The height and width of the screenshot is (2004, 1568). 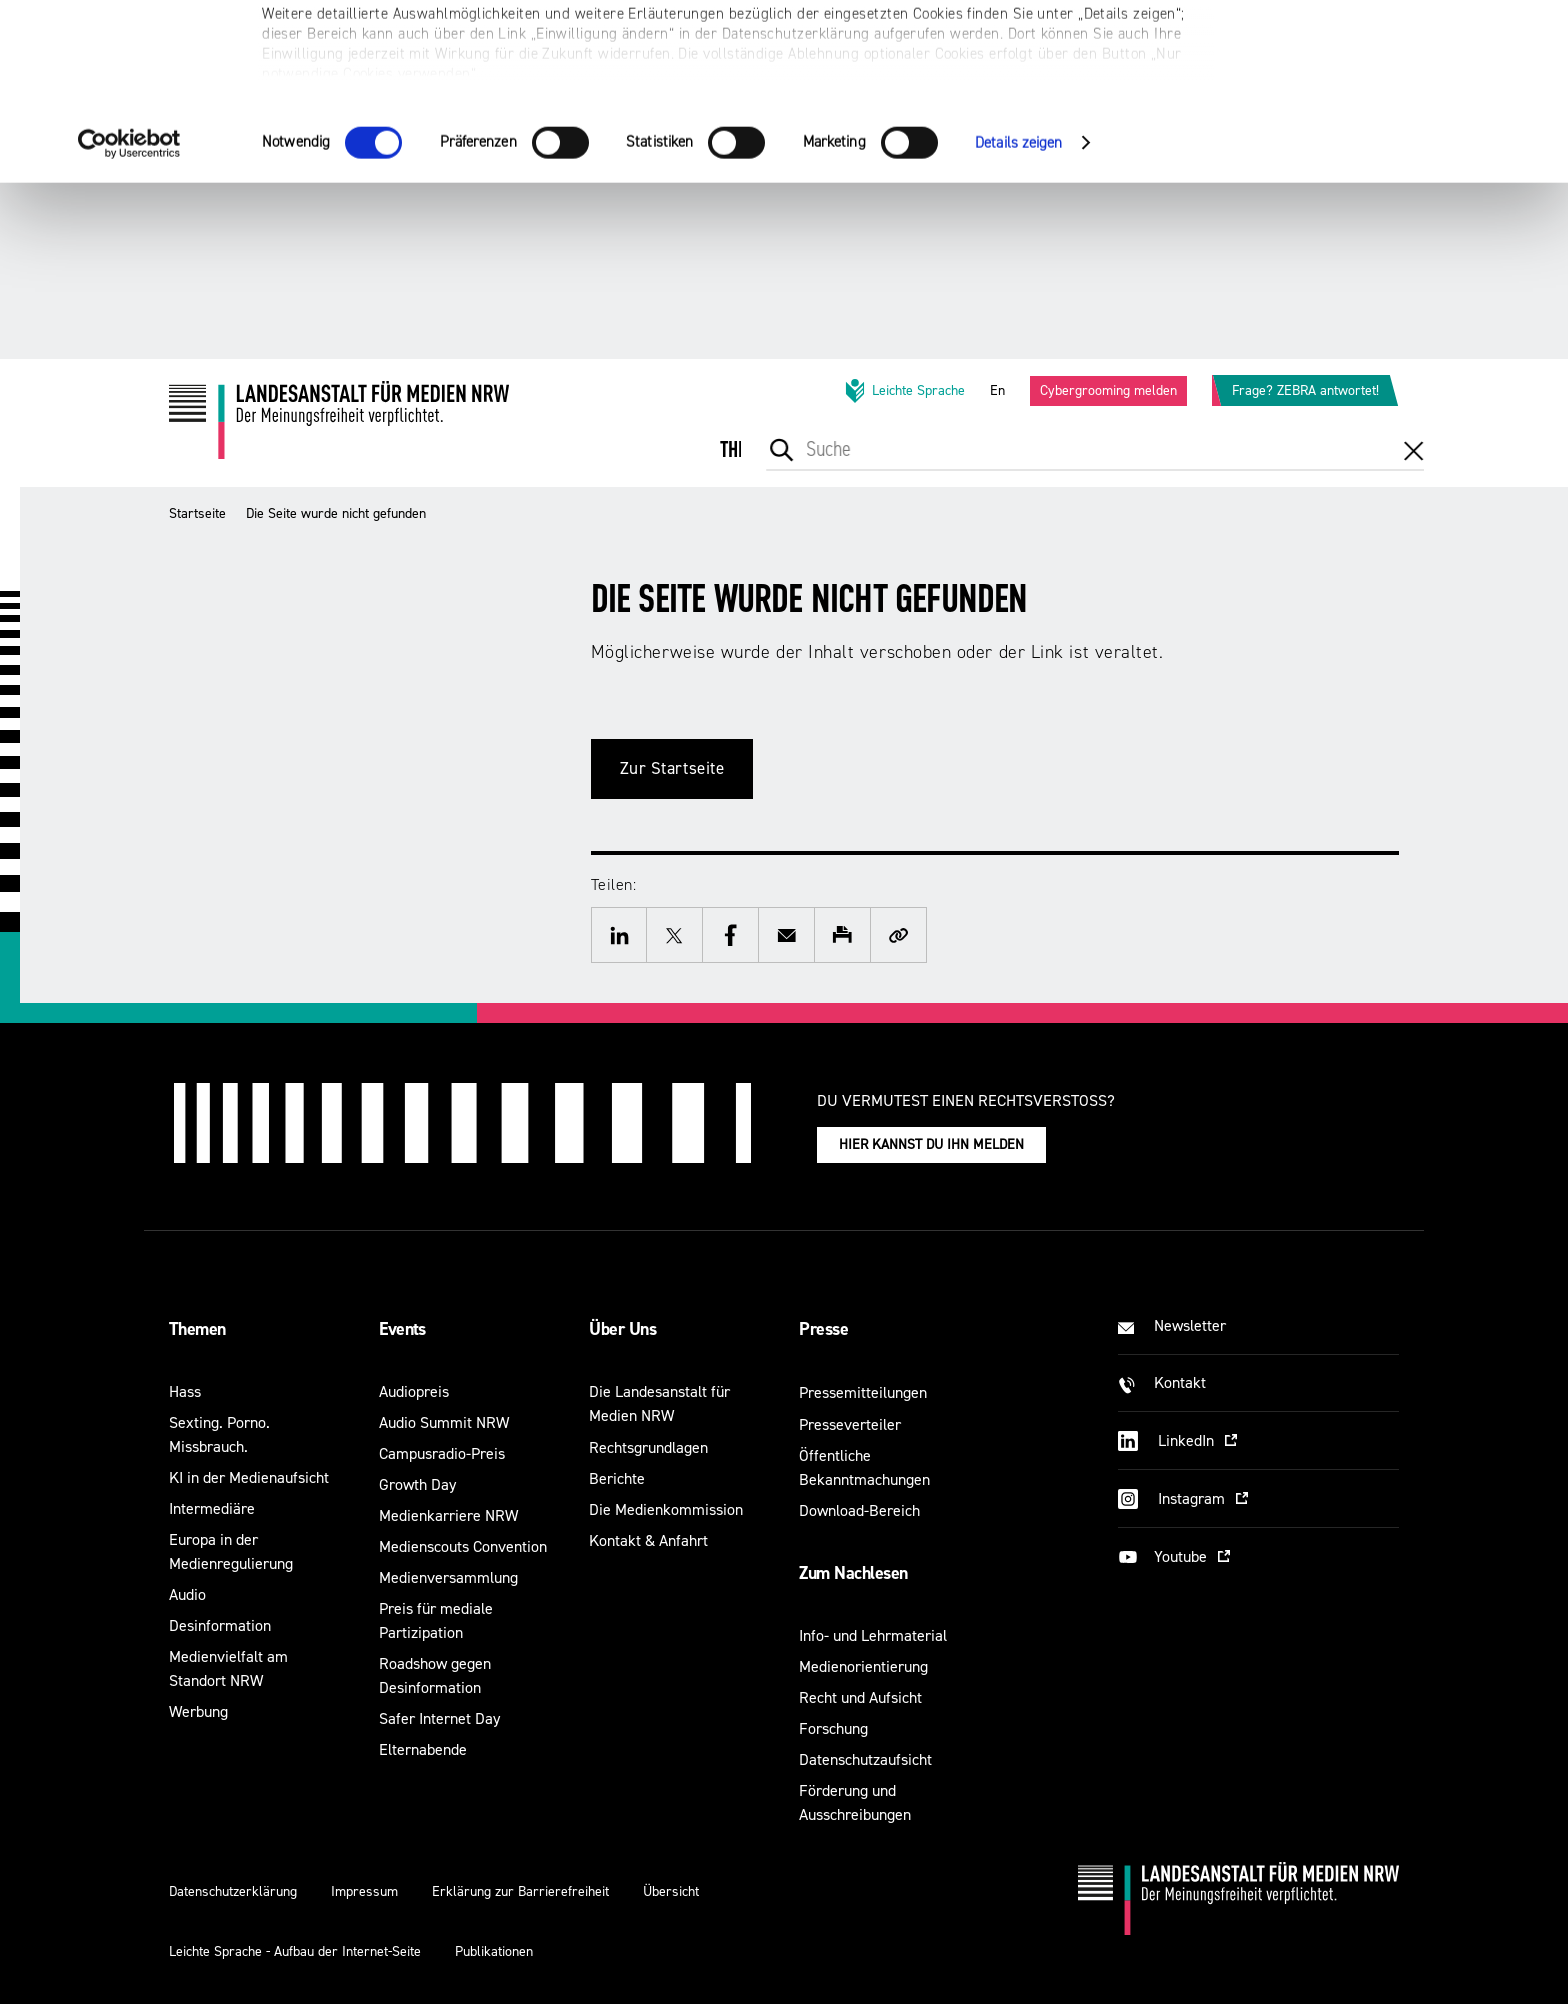 What do you see at coordinates (1190, 1325) in the screenshot?
I see `Newsletter` at bounding box center [1190, 1325].